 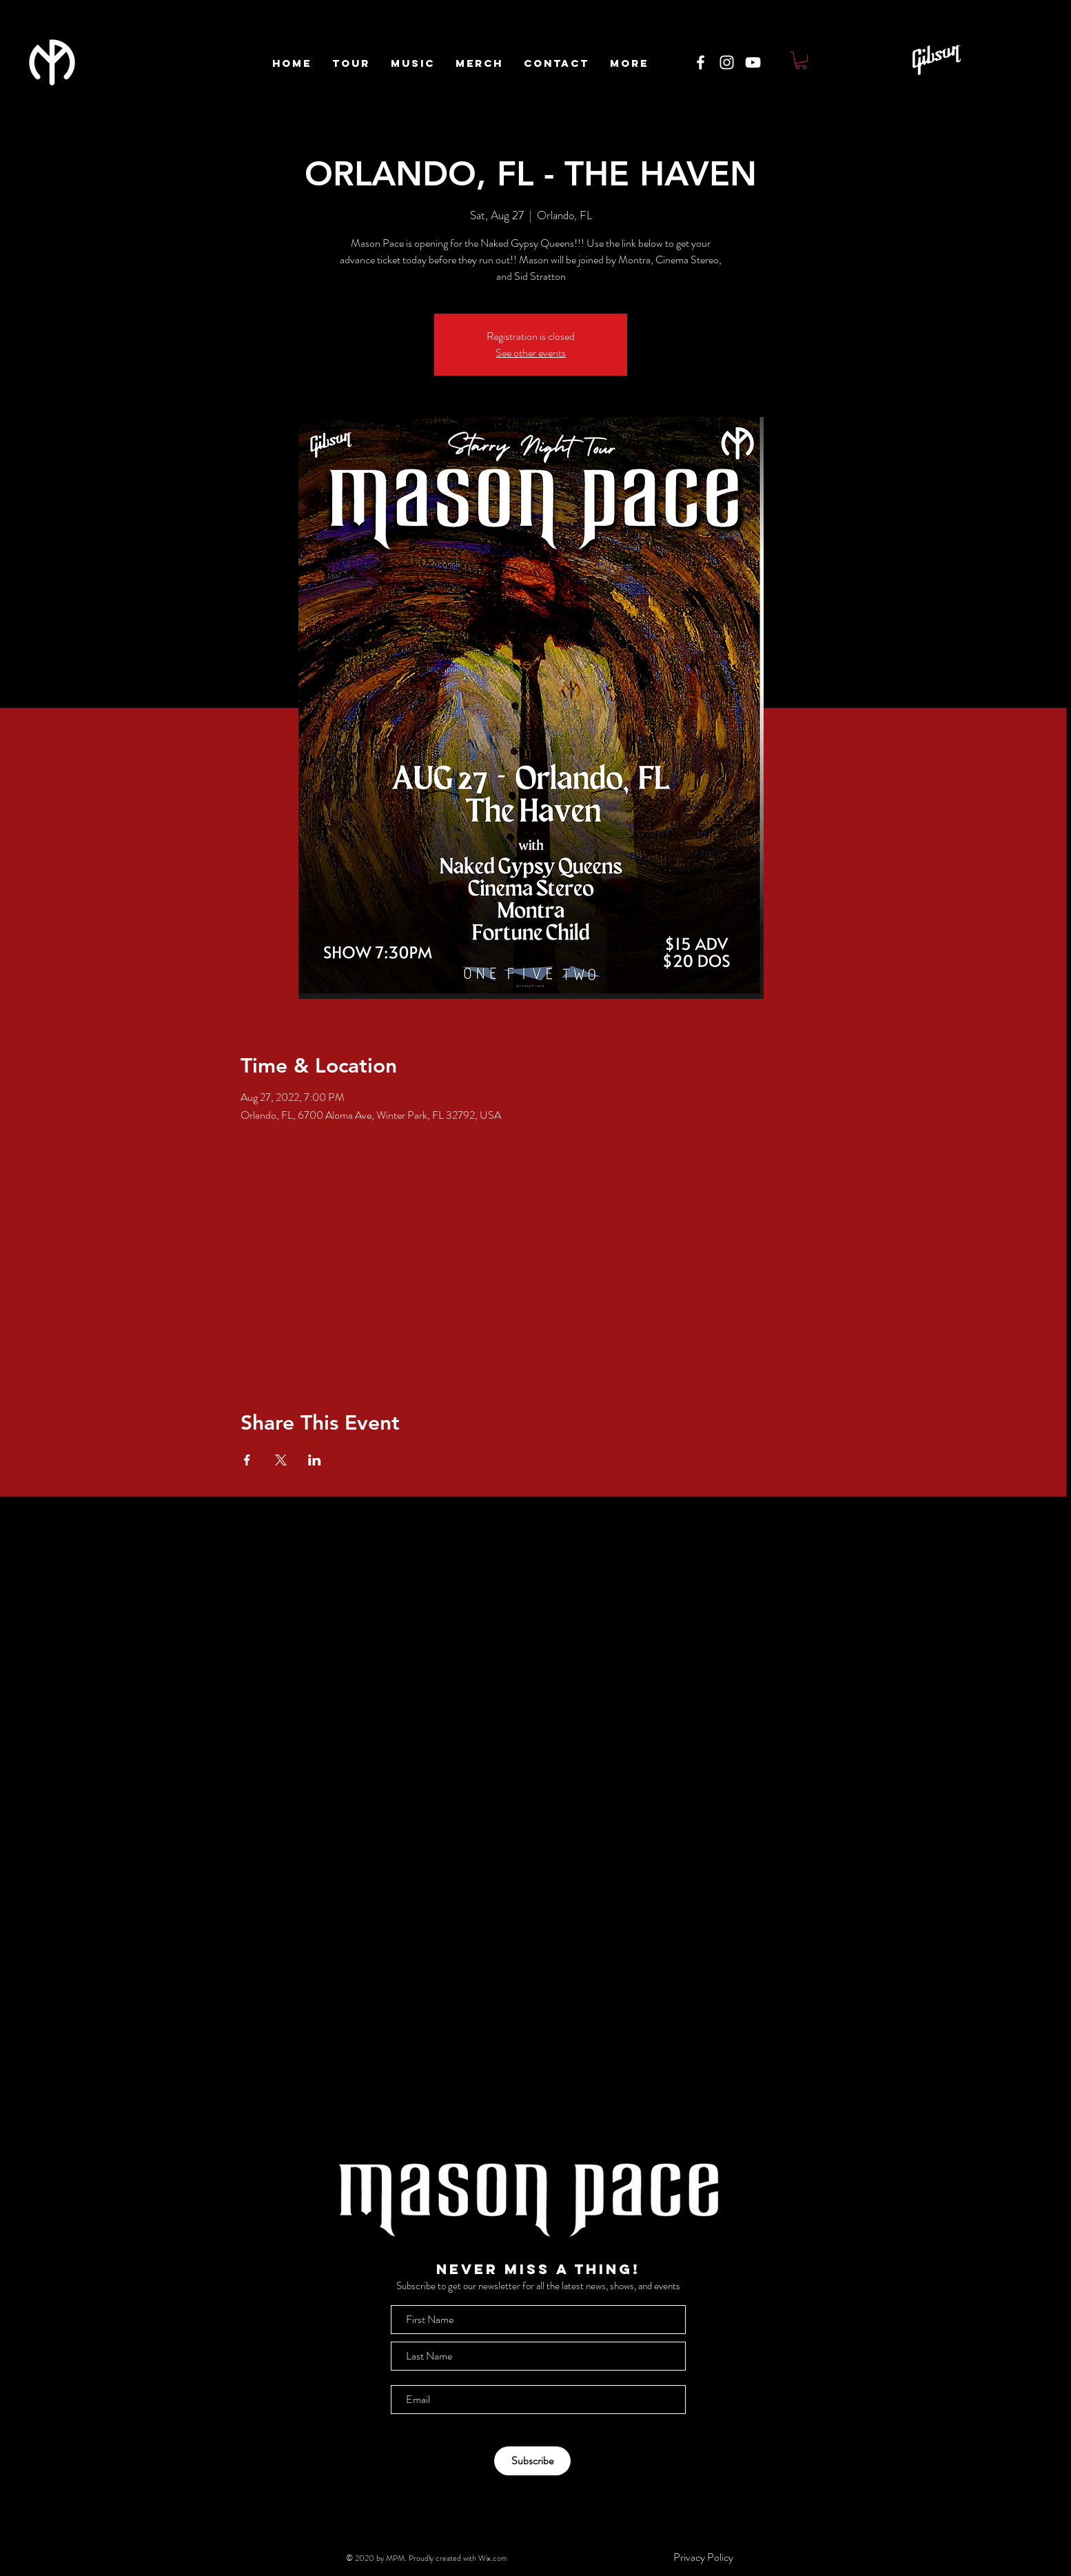 What do you see at coordinates (700, 62) in the screenshot?
I see `[White Facebook Icon]` at bounding box center [700, 62].